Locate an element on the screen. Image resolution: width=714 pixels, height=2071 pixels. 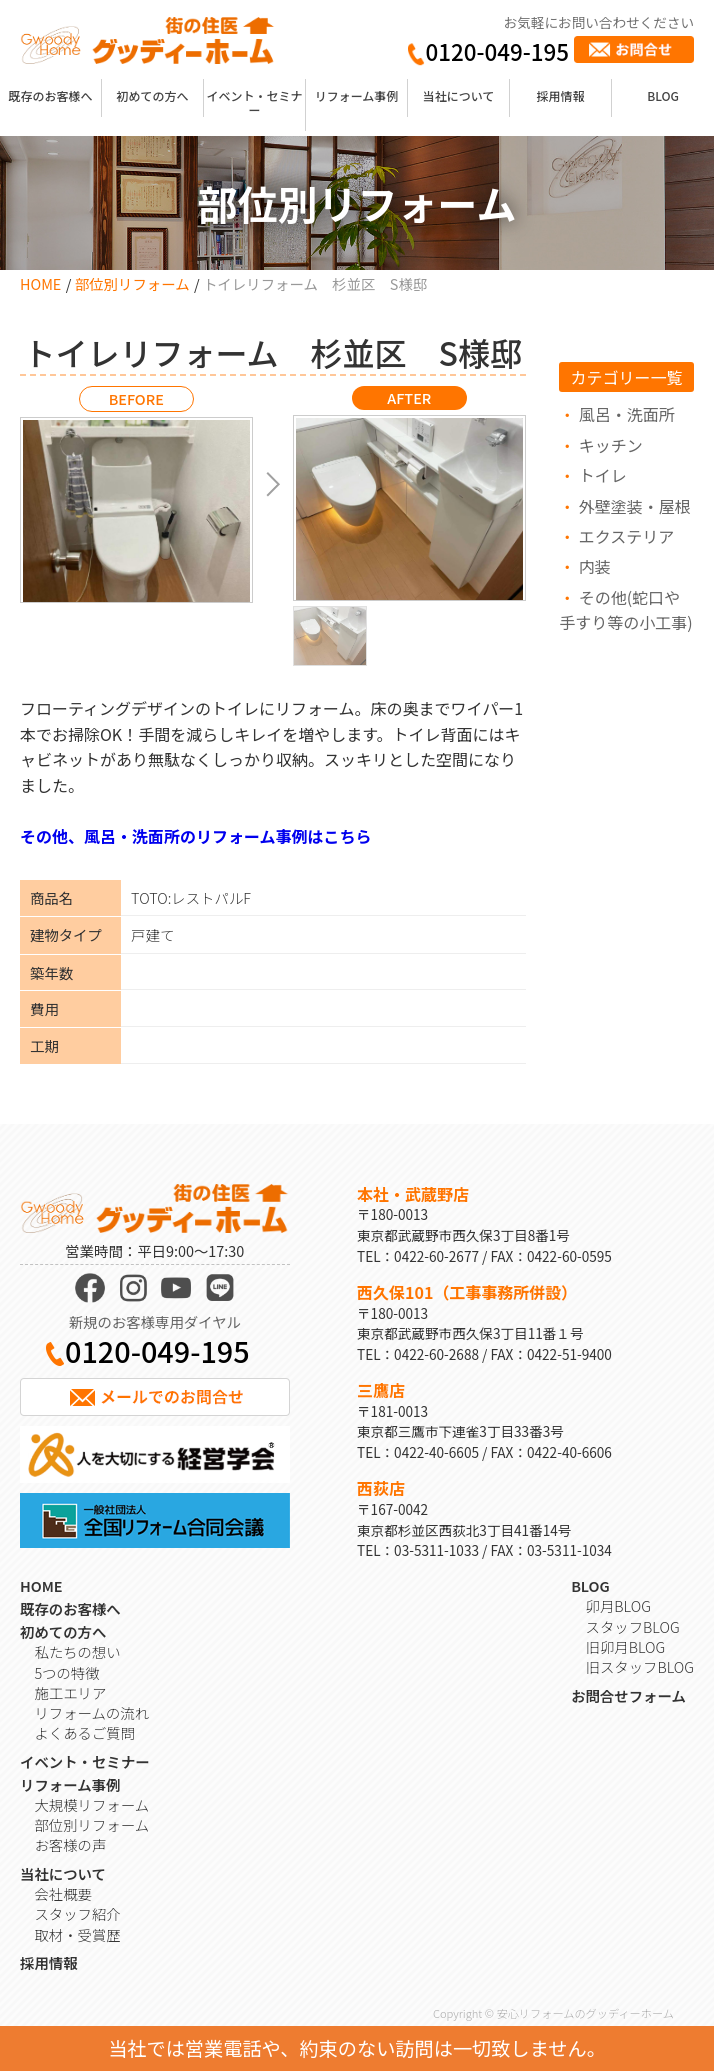
初めての方へ is located at coordinates (153, 95).